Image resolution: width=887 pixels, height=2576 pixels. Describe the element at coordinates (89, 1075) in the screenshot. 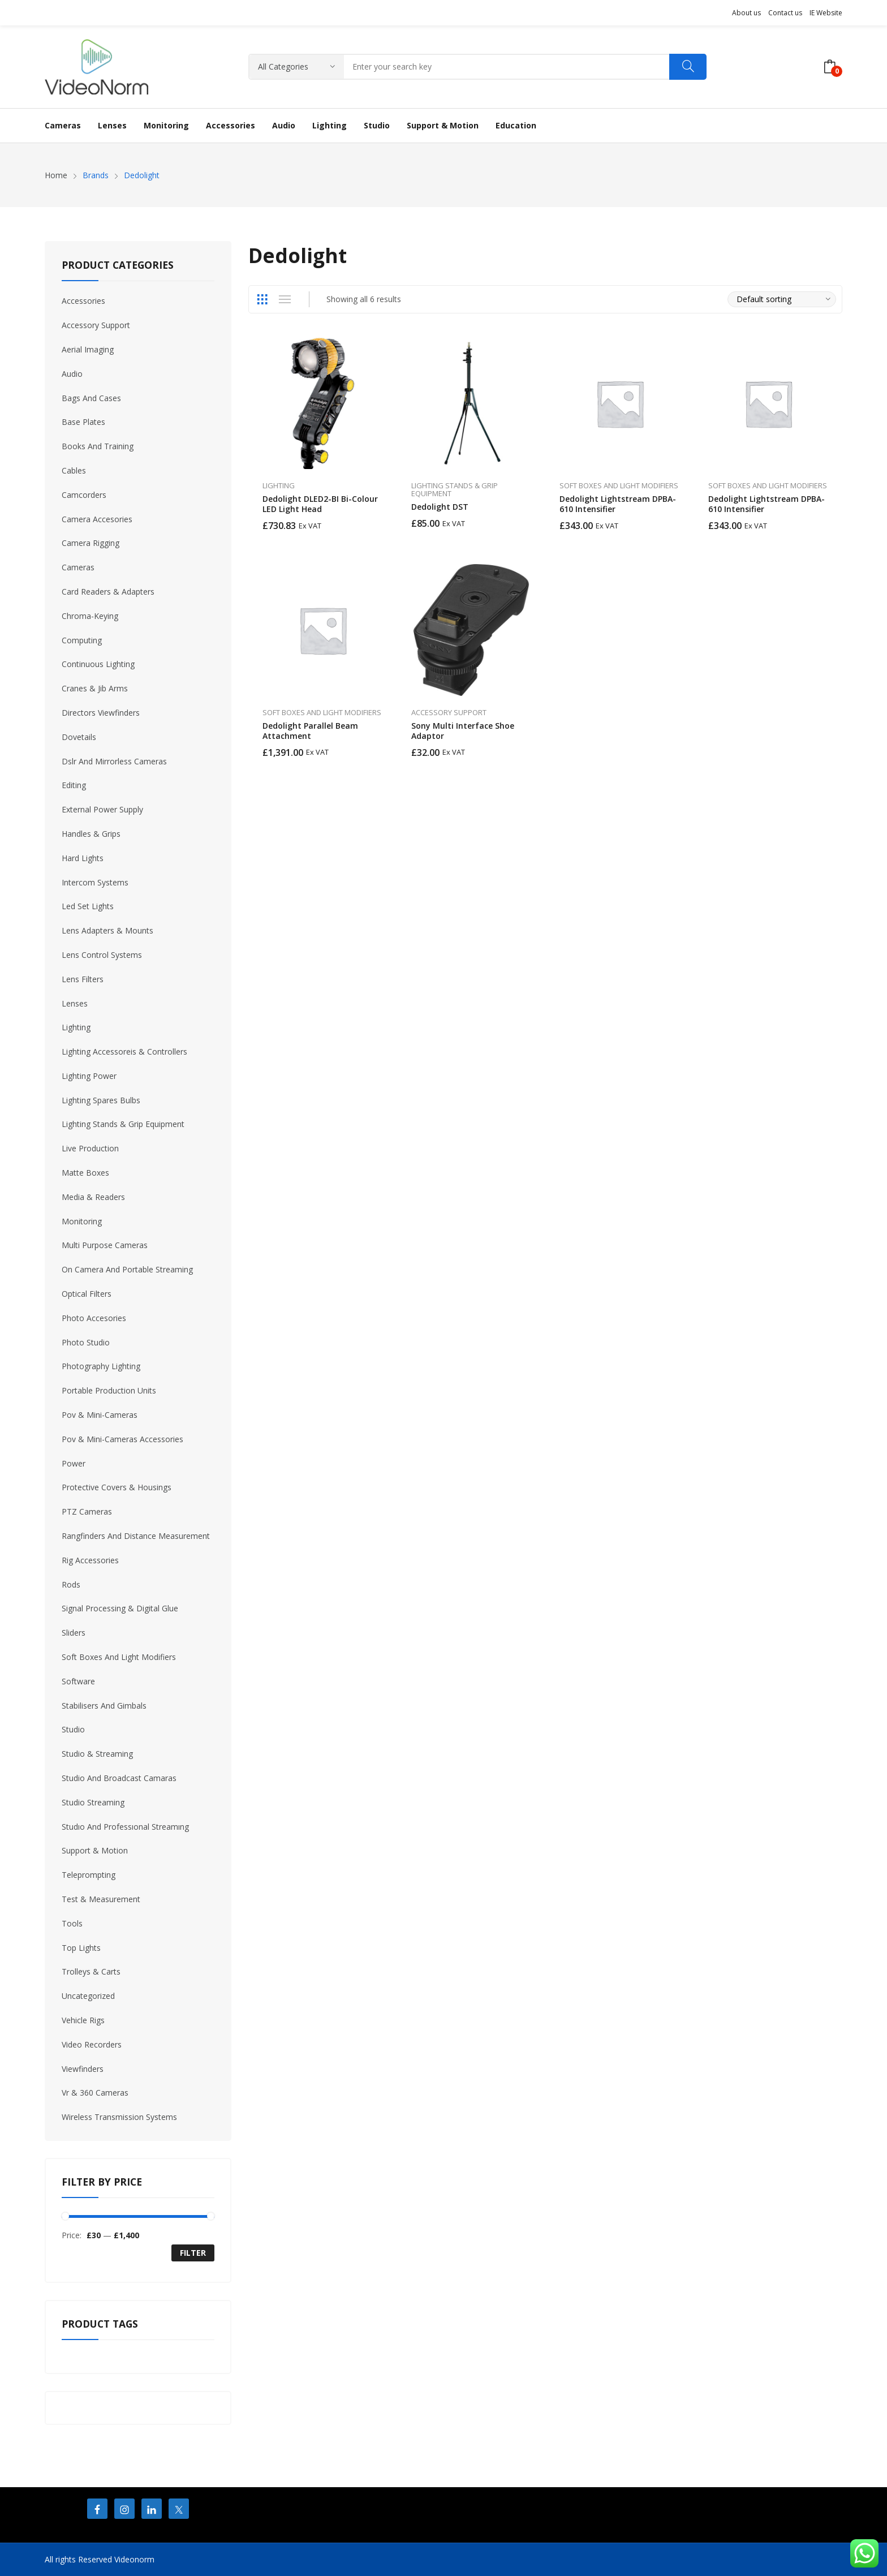

I see `Lighting Power` at that location.